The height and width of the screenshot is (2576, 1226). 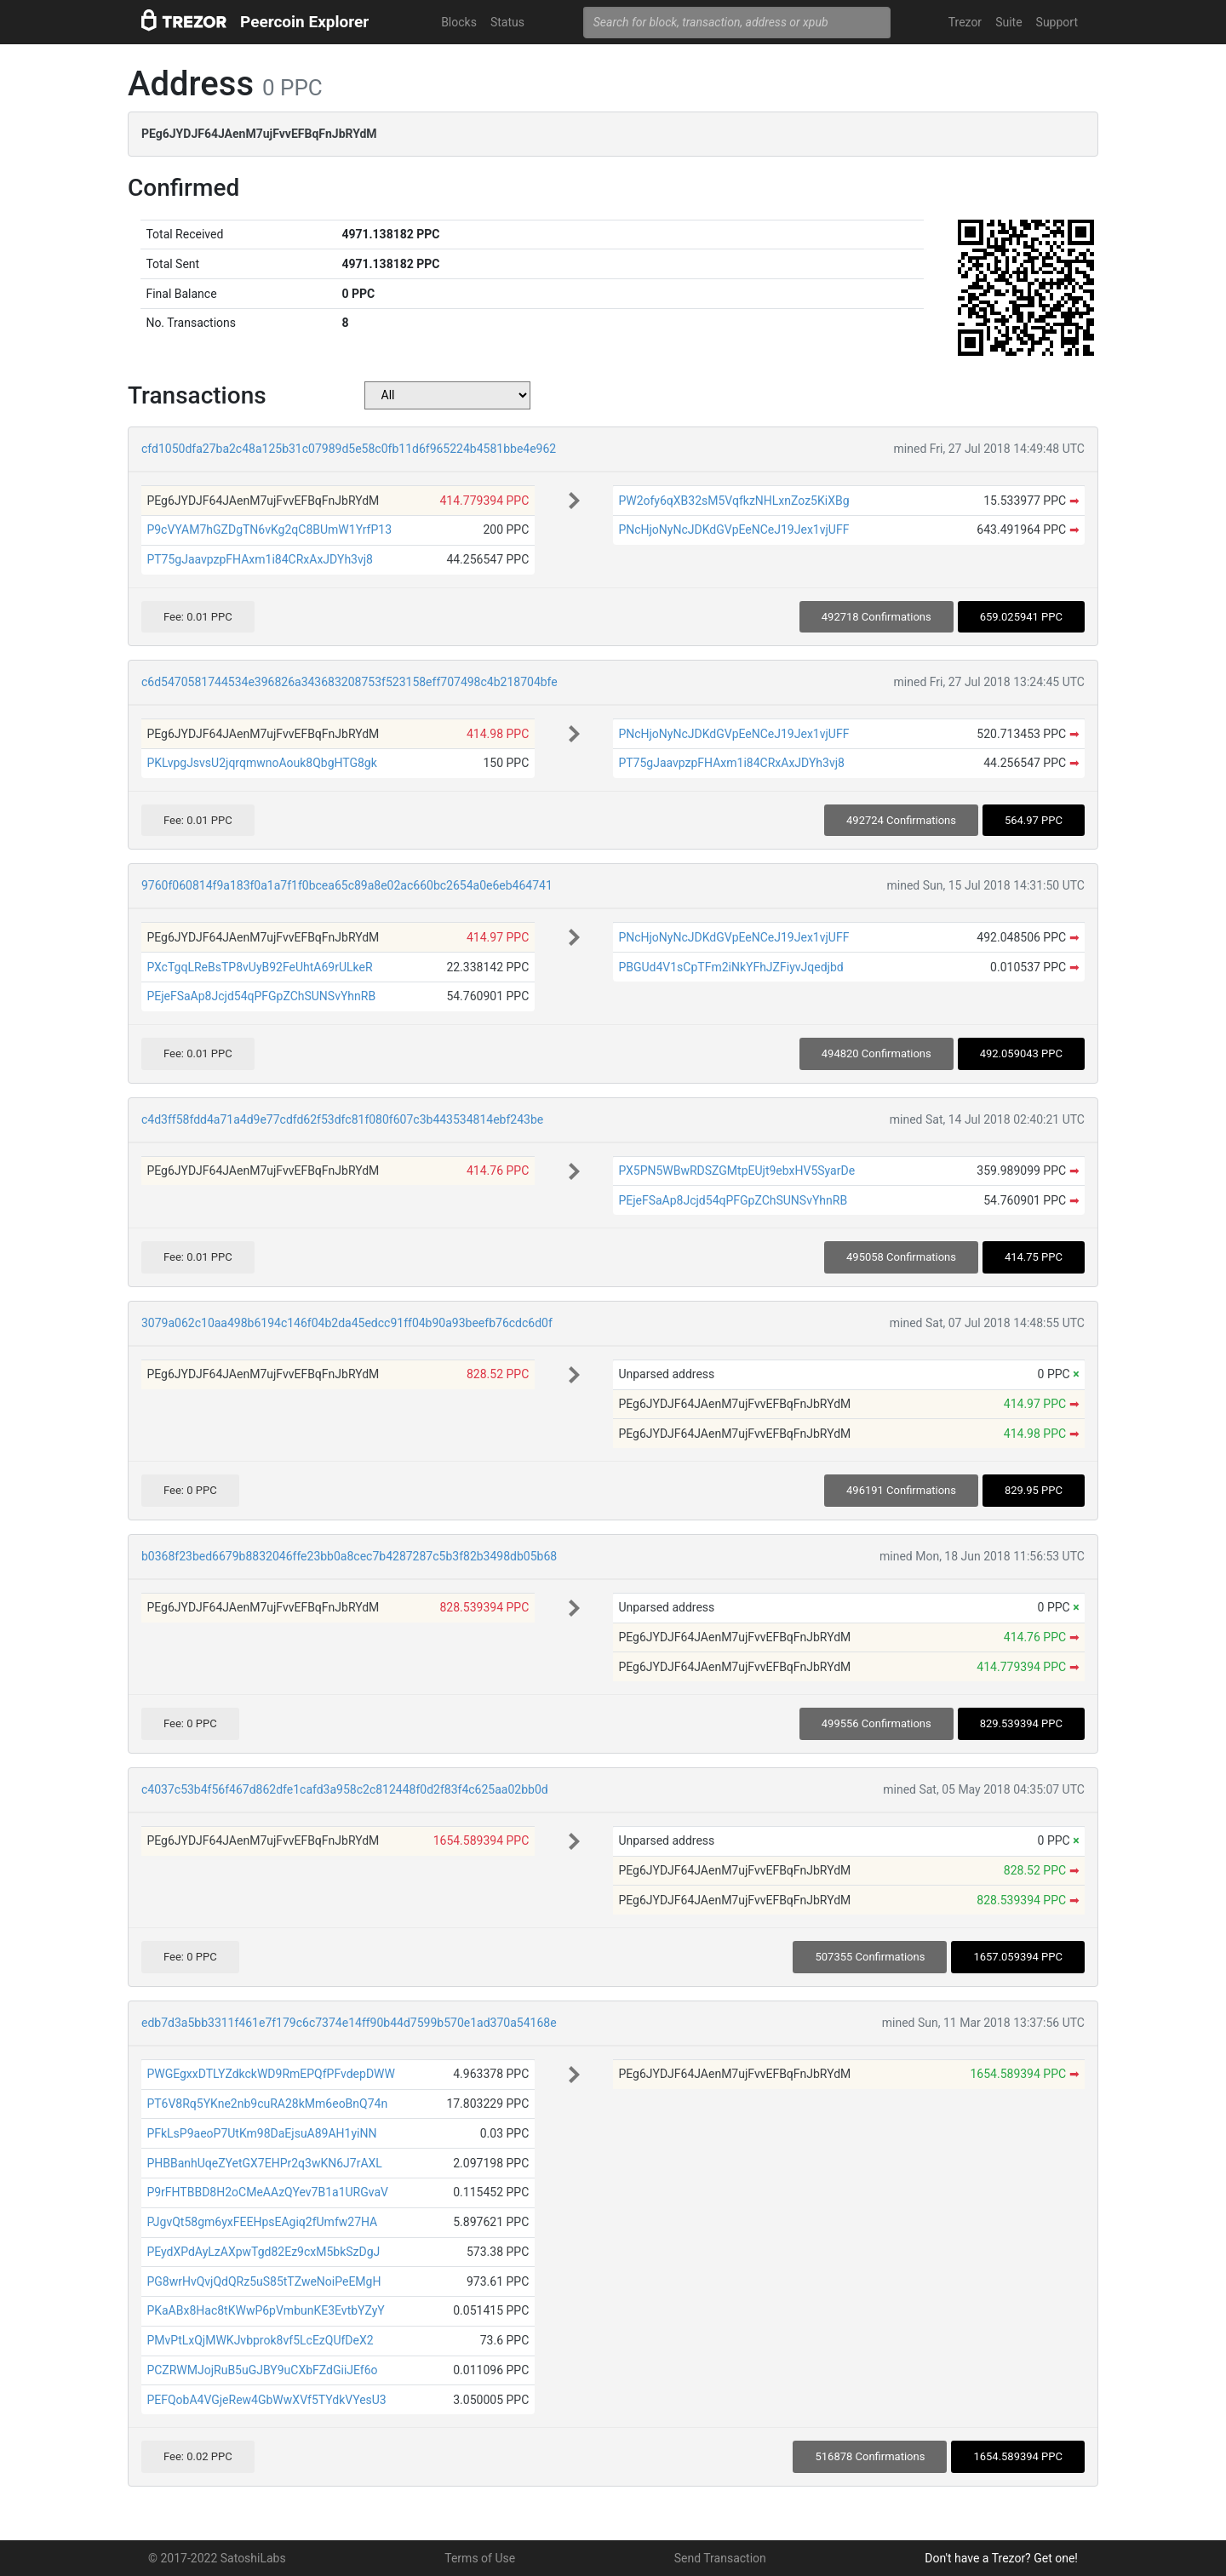 I want to click on PW2ofy6qXB32sM5VqfkzNHLxnZoz5KiXBg, so click(x=733, y=500).